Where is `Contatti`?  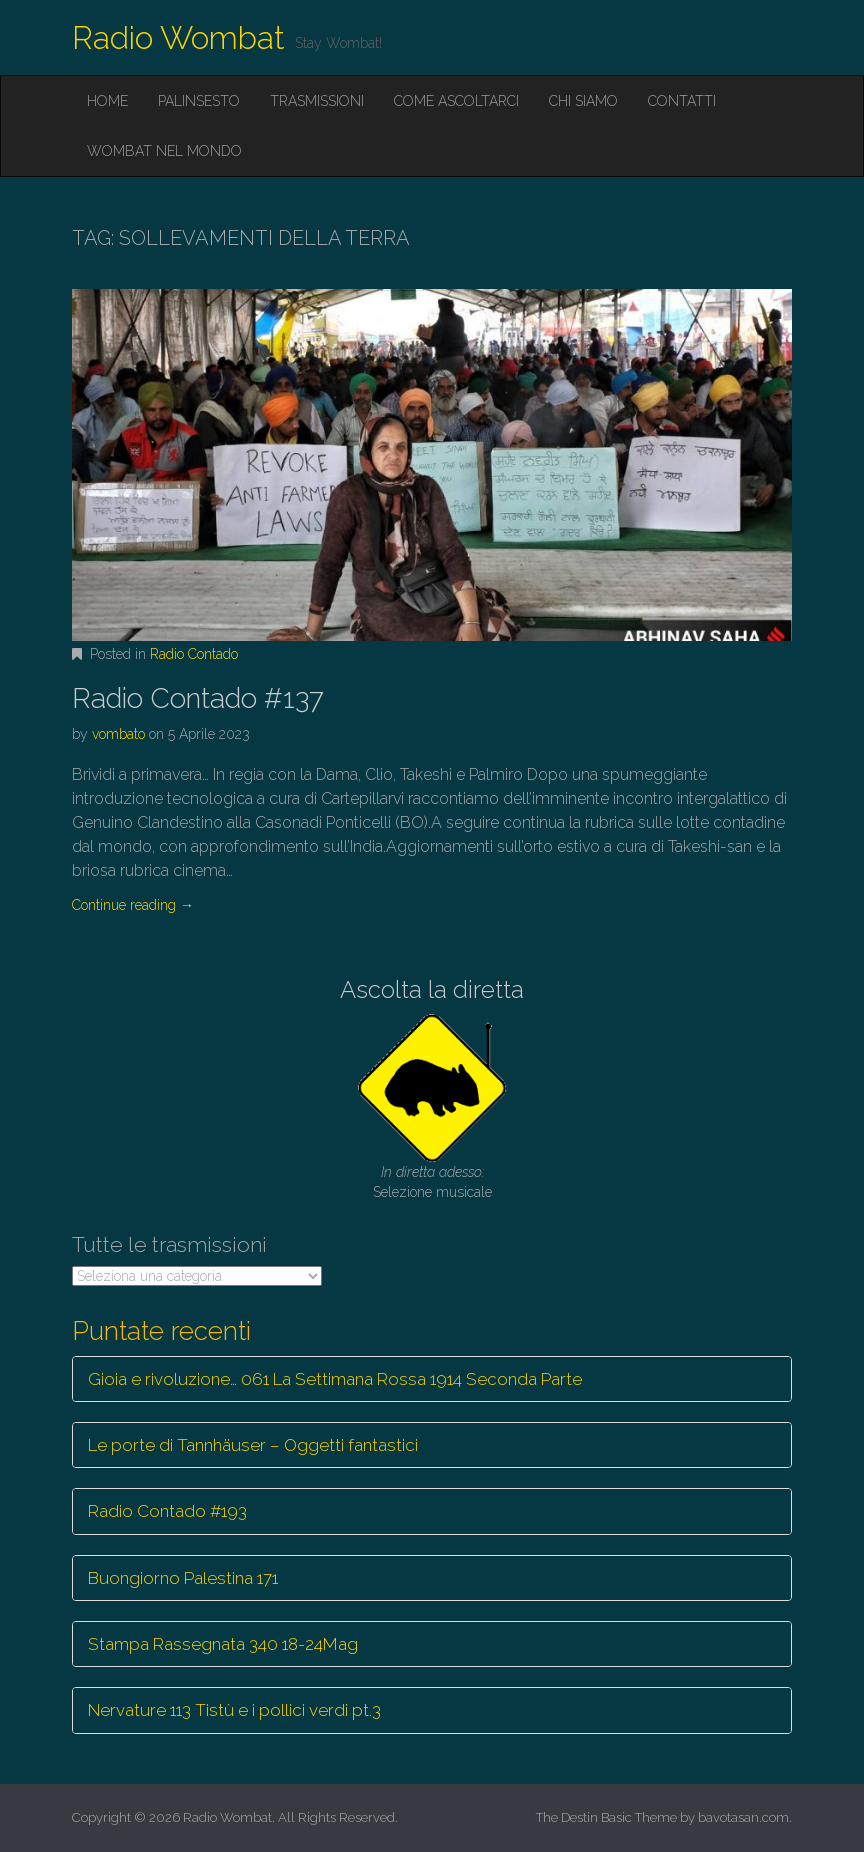
Contatti is located at coordinates (682, 101).